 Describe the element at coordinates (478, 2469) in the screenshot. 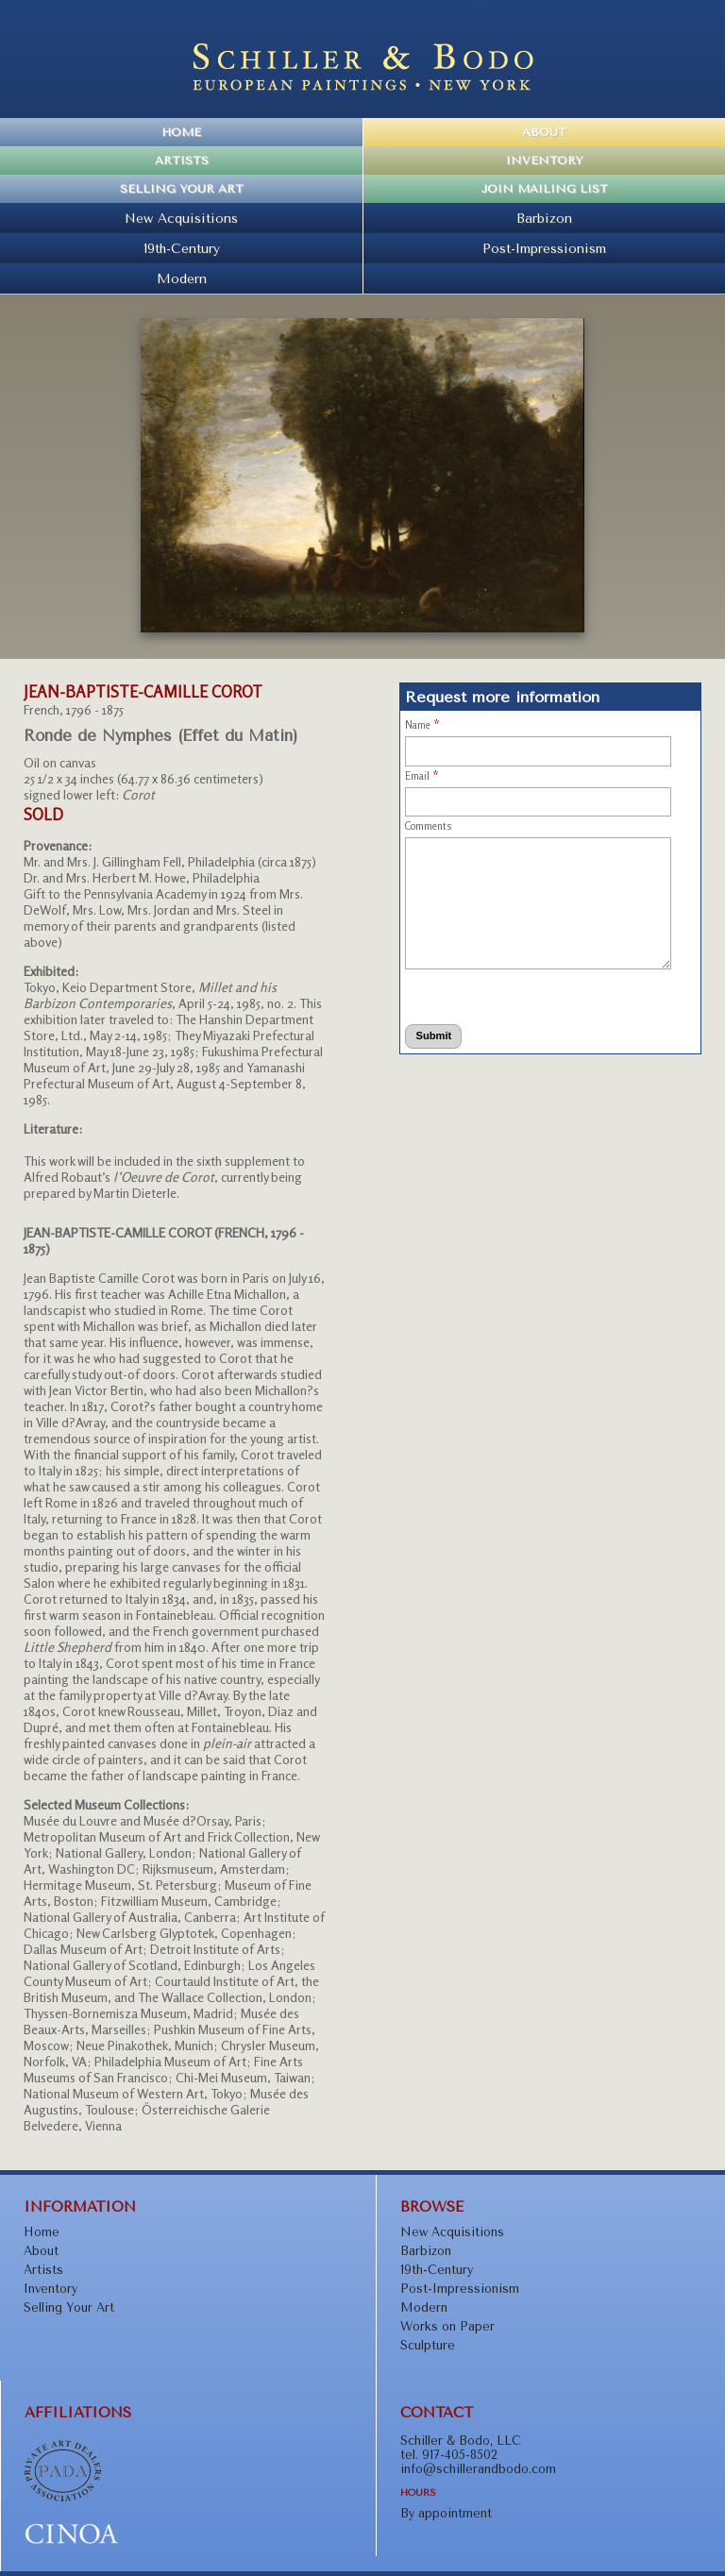

I see `info@schillerandbodo.com` at that location.